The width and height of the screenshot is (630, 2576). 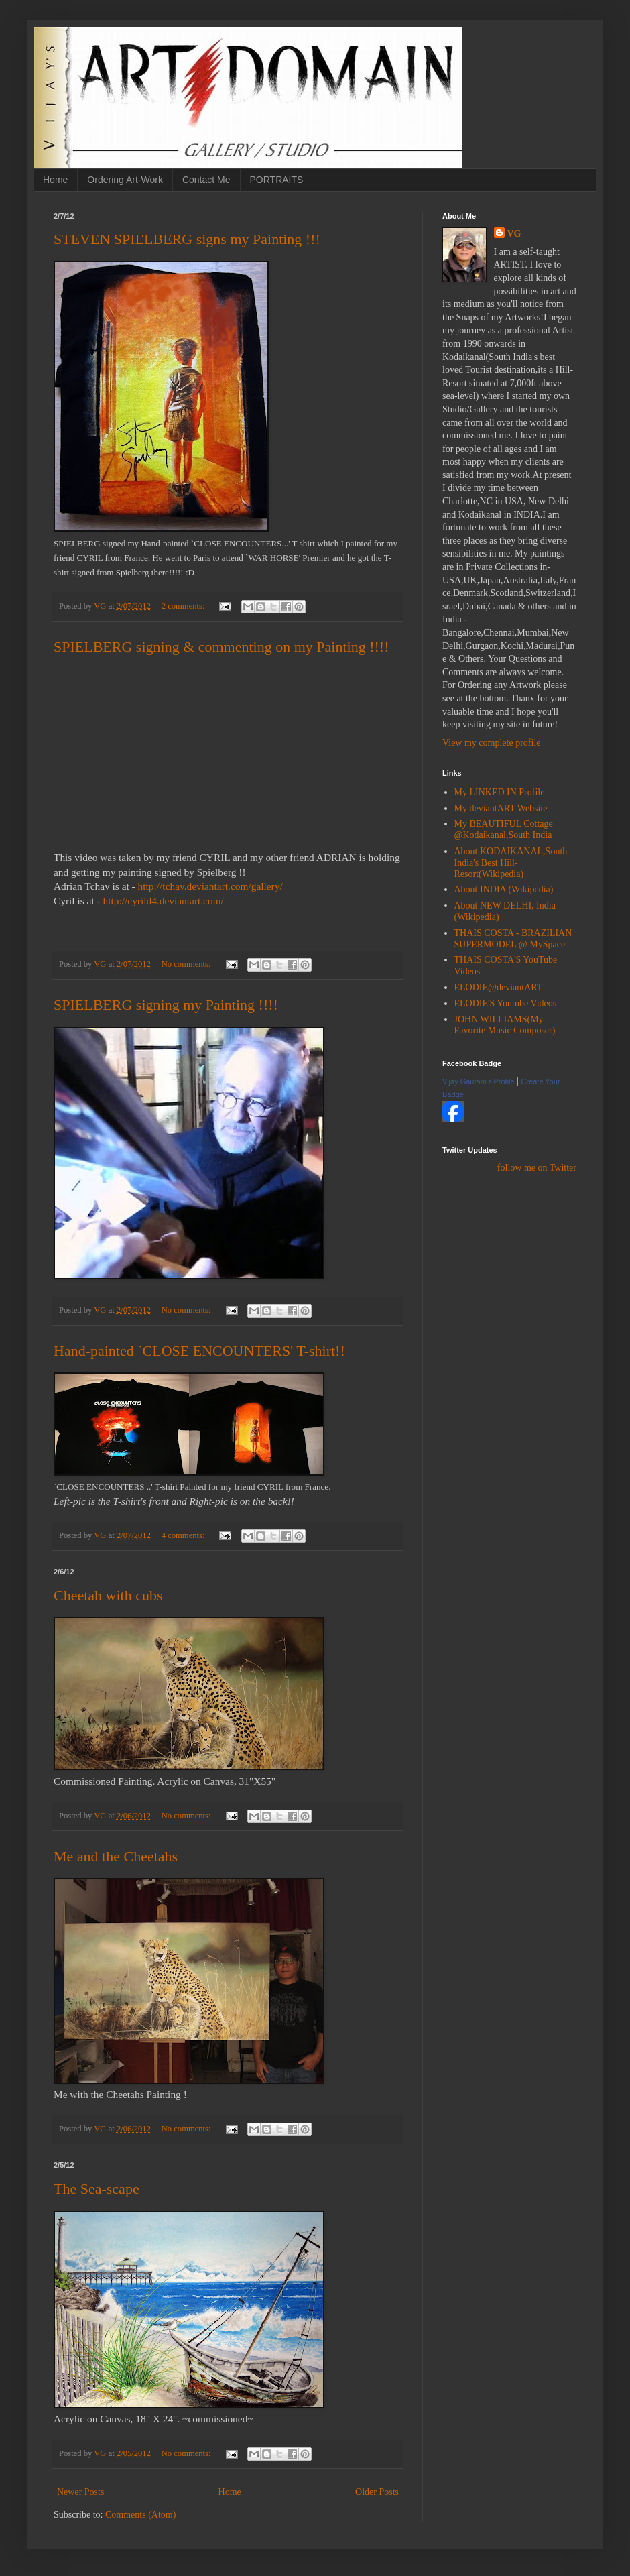 What do you see at coordinates (514, 234) in the screenshot?
I see `VG` at bounding box center [514, 234].